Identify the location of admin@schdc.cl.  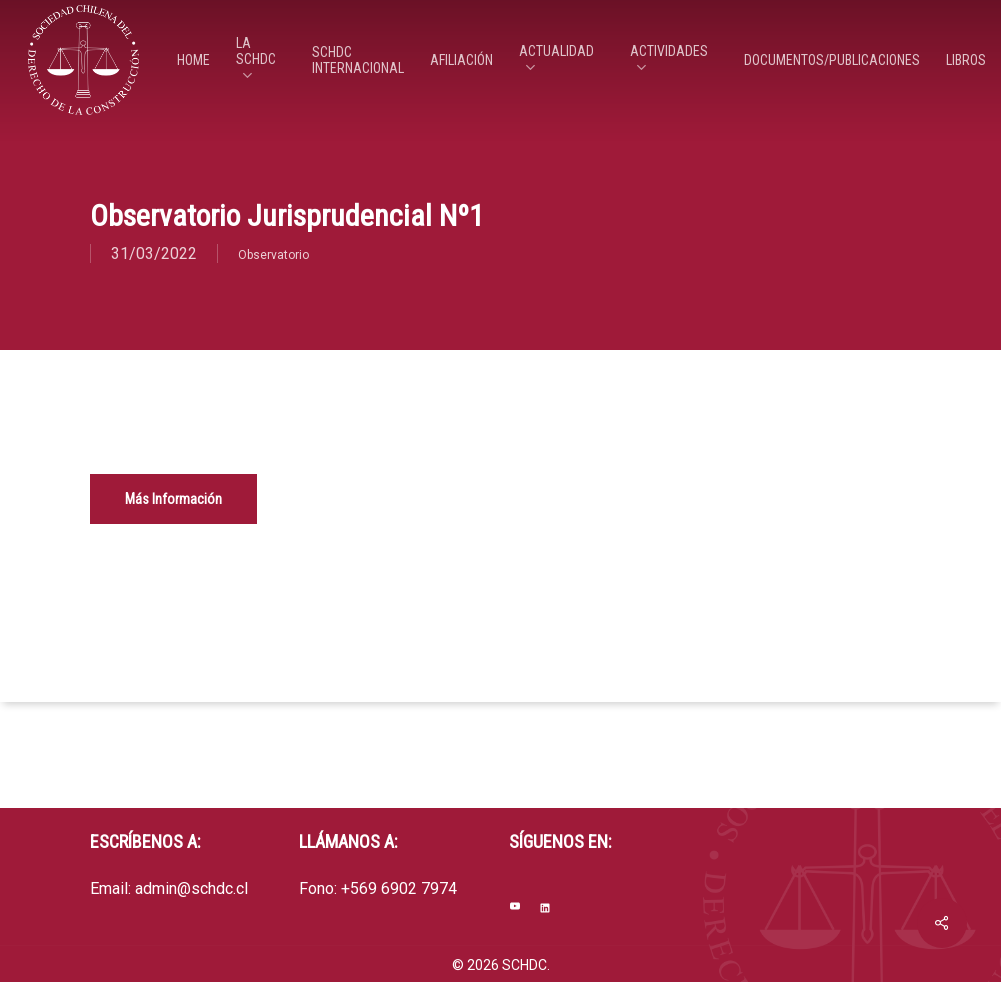
(191, 888).